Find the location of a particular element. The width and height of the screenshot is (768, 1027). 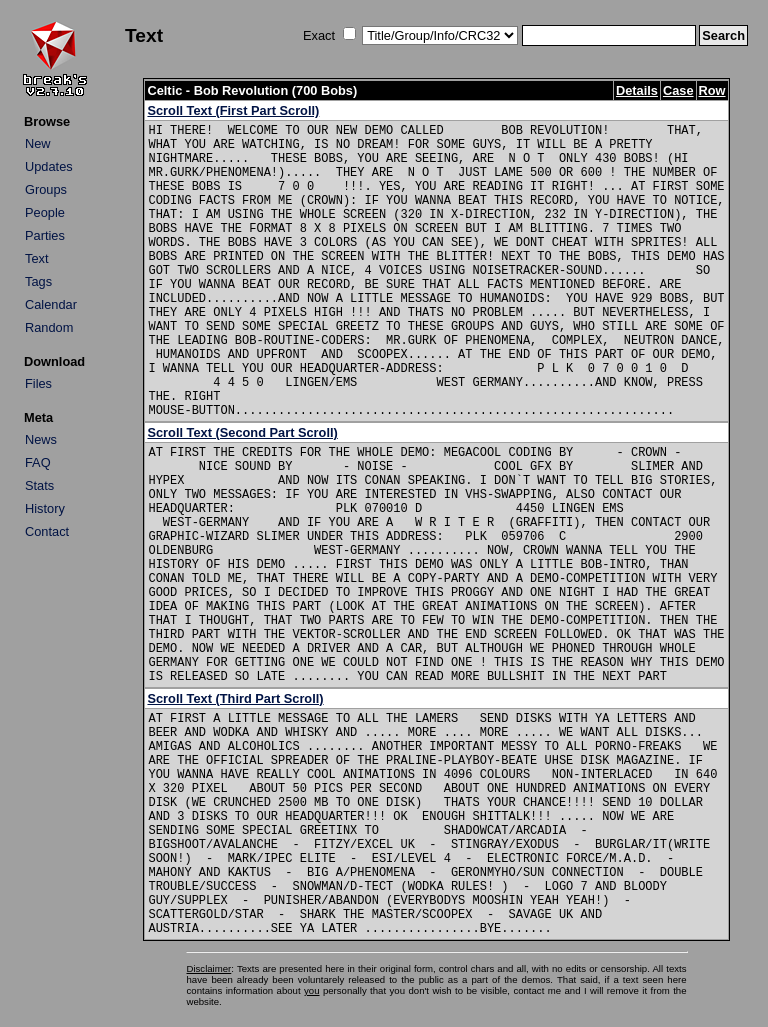

Parties is located at coordinates (45, 235).